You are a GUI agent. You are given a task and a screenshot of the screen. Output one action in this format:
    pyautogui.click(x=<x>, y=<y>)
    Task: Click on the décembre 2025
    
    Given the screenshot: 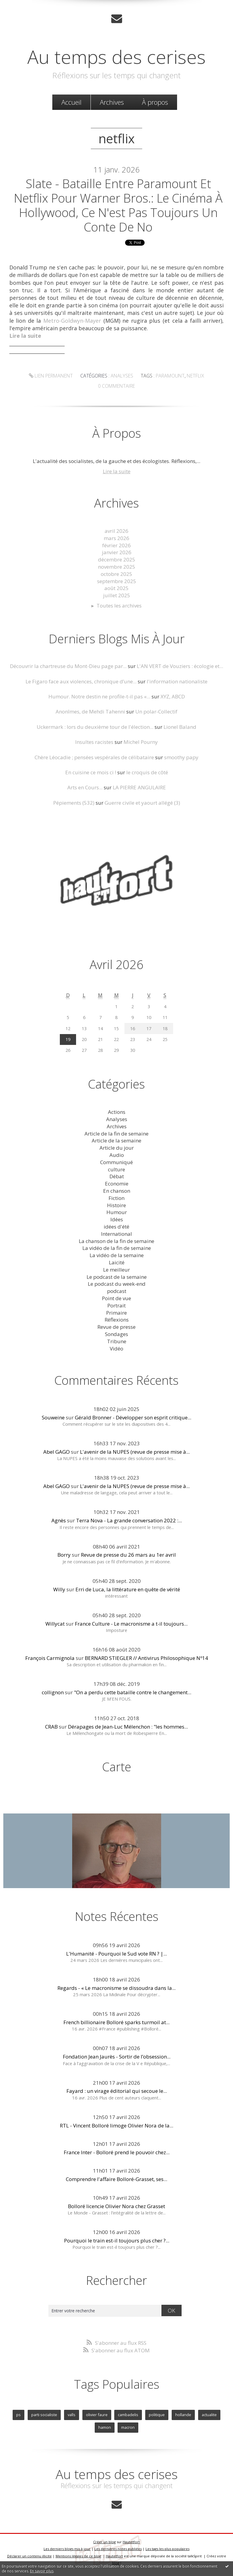 What is the action you would take?
    pyautogui.click(x=116, y=559)
    